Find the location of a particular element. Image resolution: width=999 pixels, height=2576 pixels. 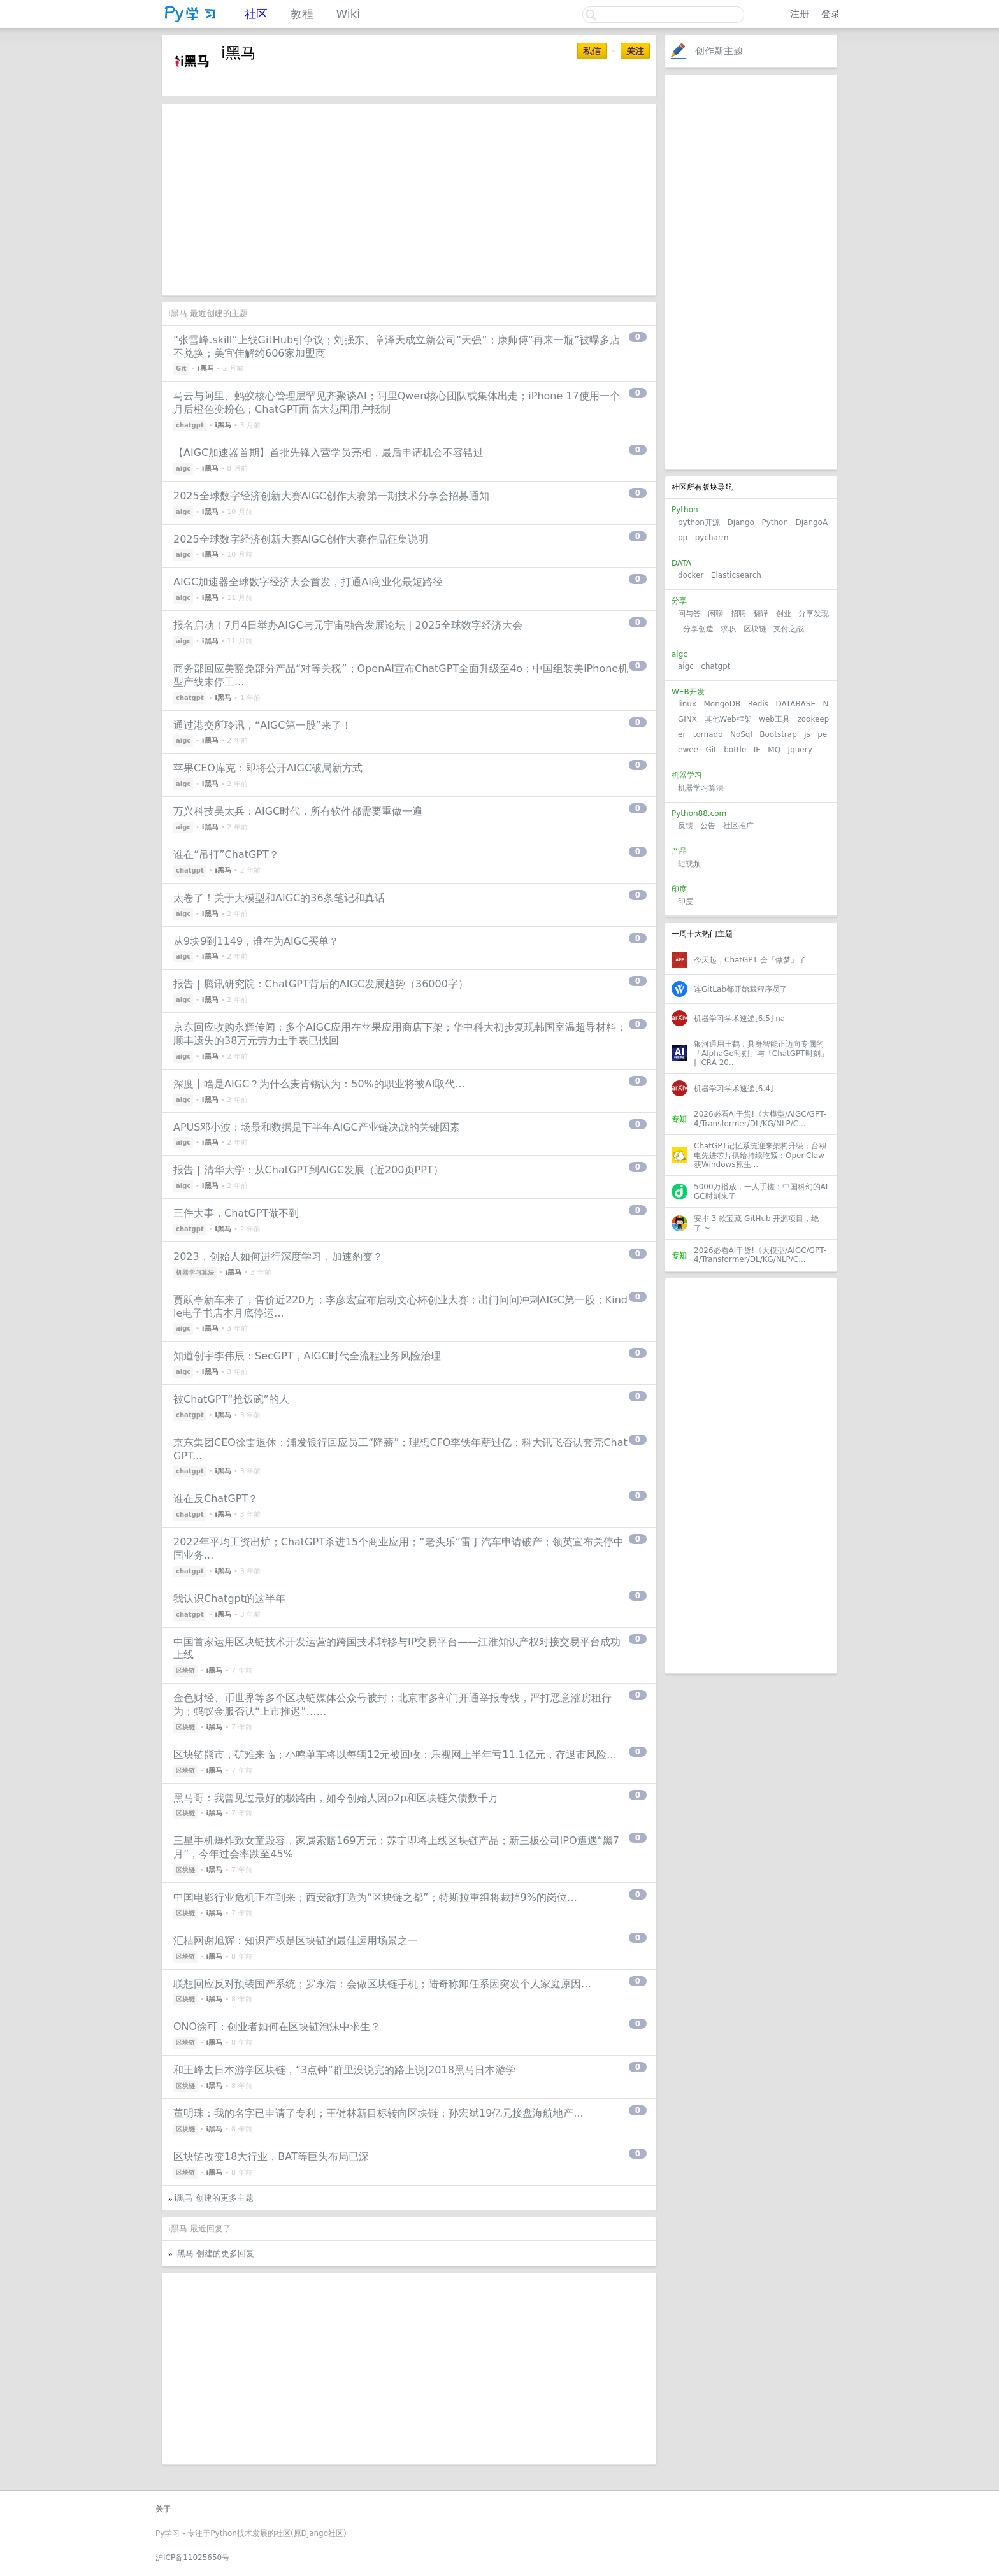

Git is located at coordinates (710, 749).